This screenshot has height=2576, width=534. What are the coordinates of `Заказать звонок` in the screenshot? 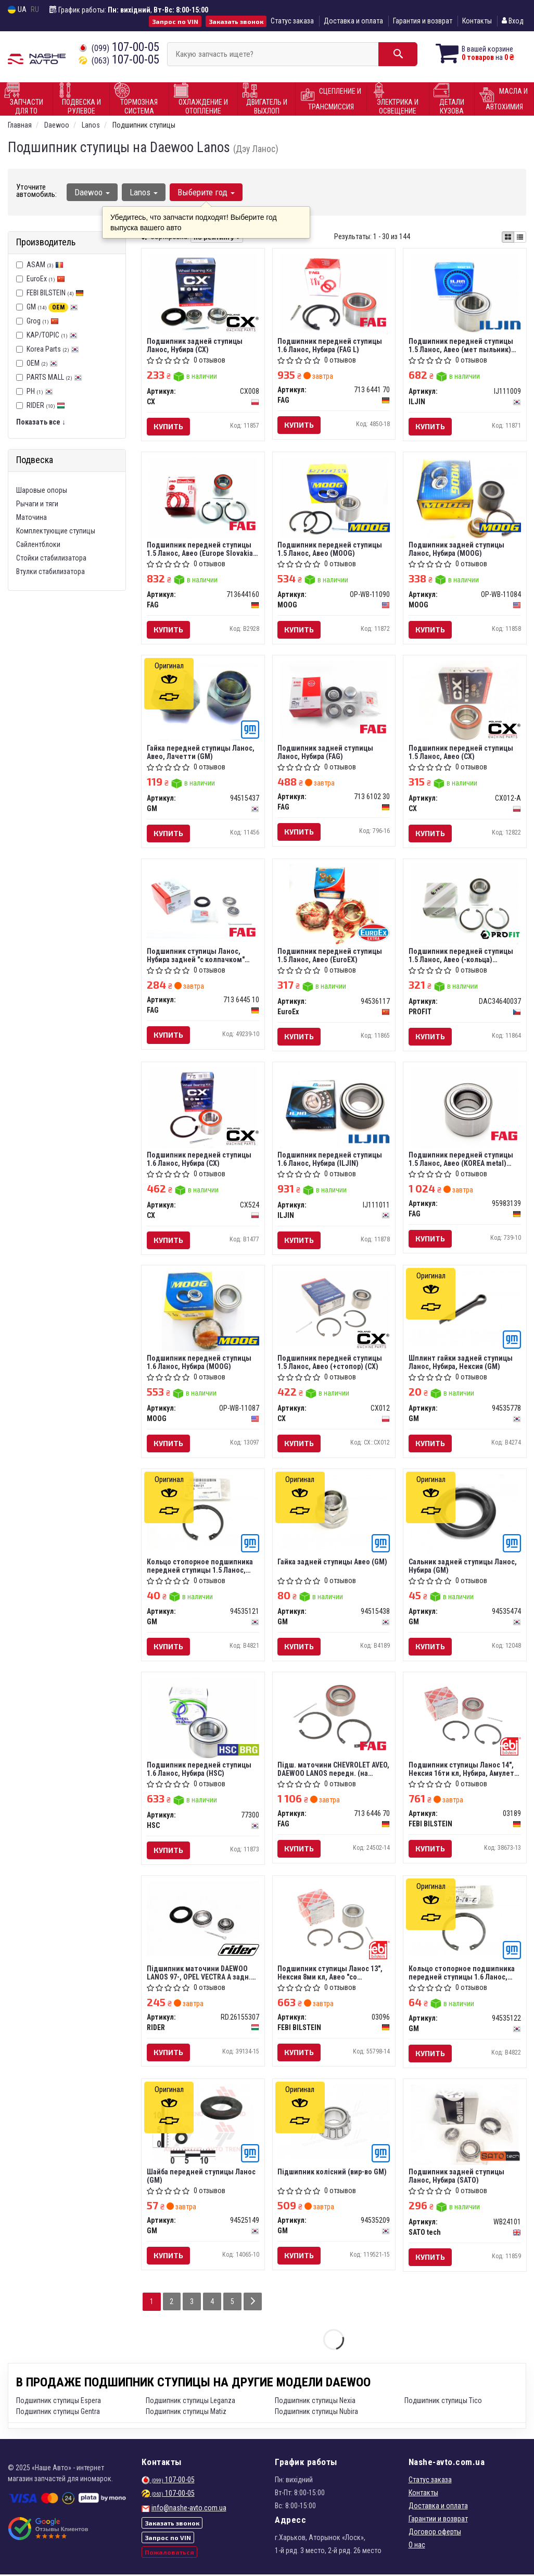 It's located at (236, 21).